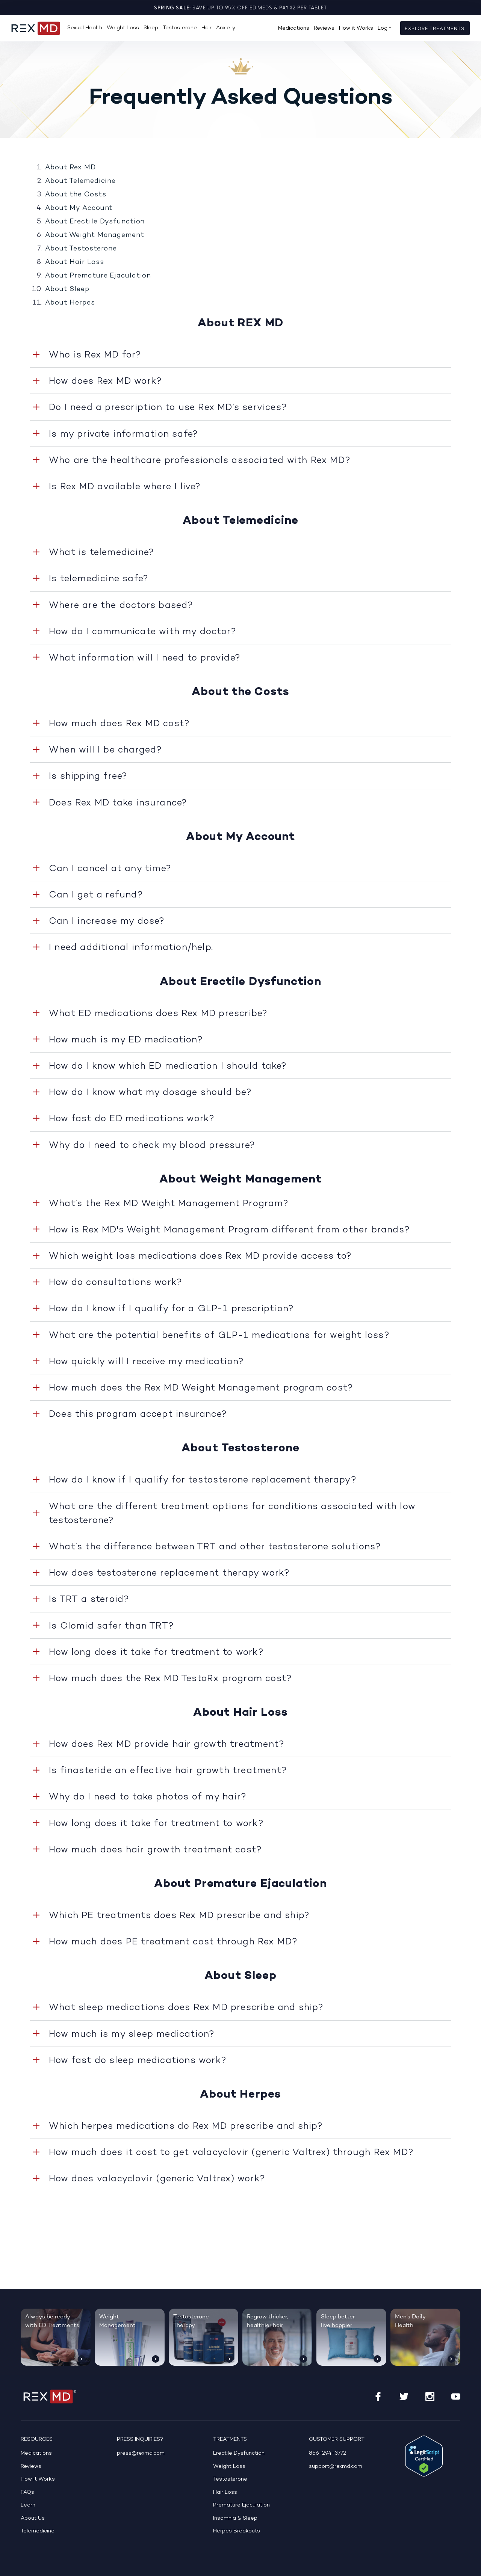 The image size is (481, 2576). What do you see at coordinates (94, 235) in the screenshot?
I see `About Weight Management` at bounding box center [94, 235].